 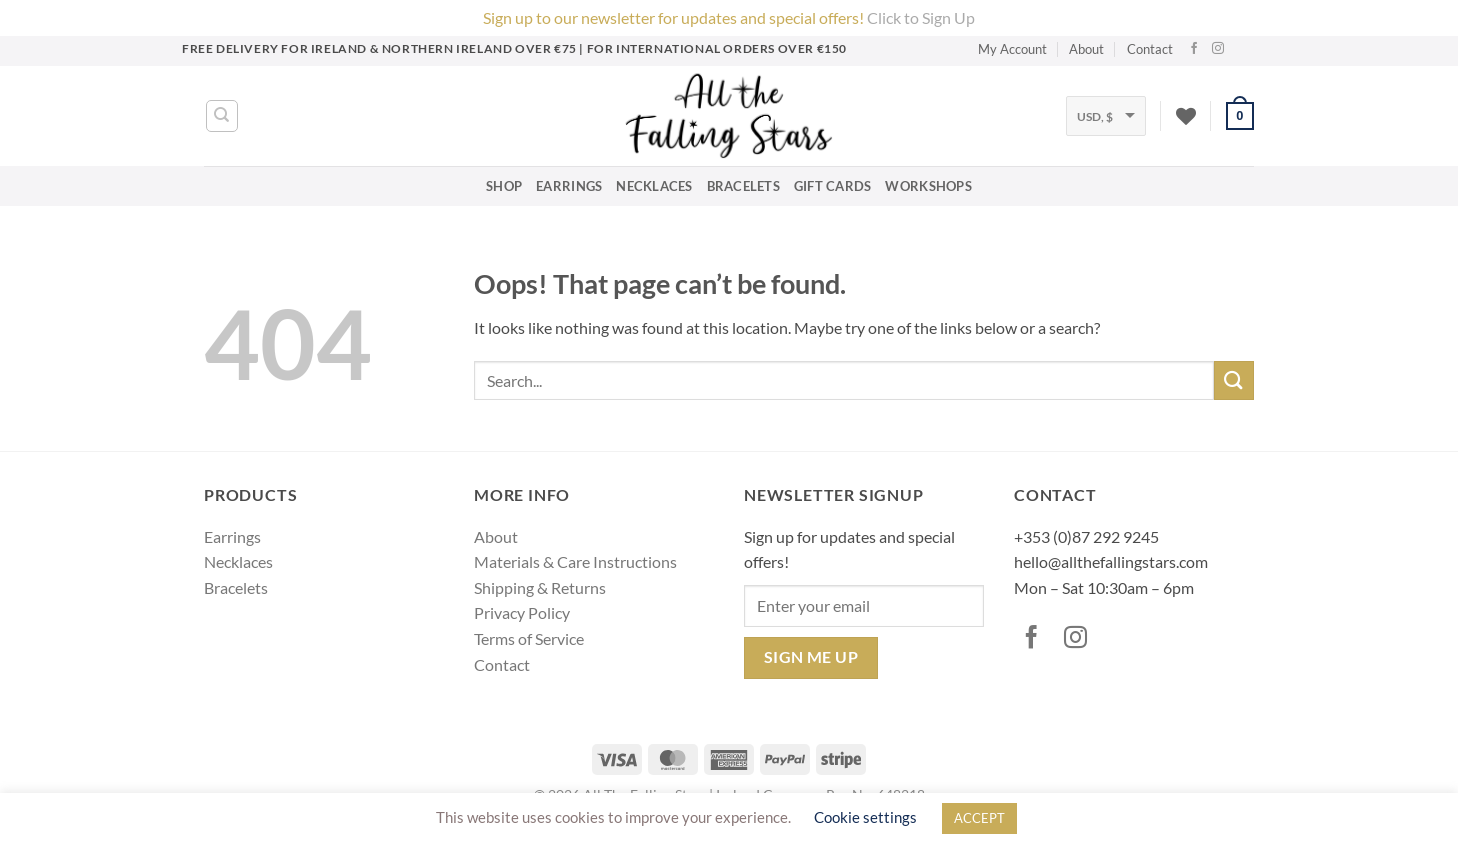 I want to click on ACCEPT [button], so click(x=979, y=818).